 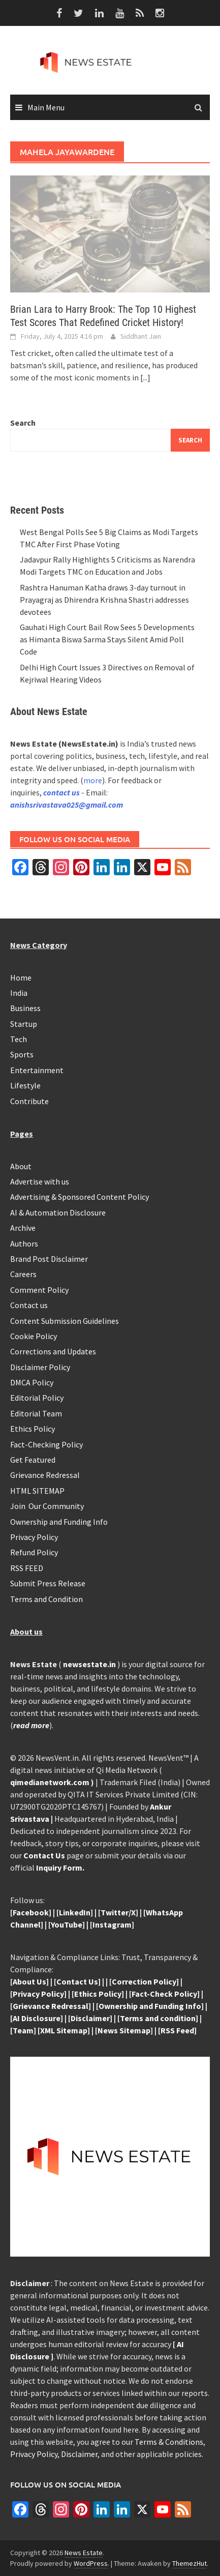 I want to click on About, so click(x=21, y=1166).